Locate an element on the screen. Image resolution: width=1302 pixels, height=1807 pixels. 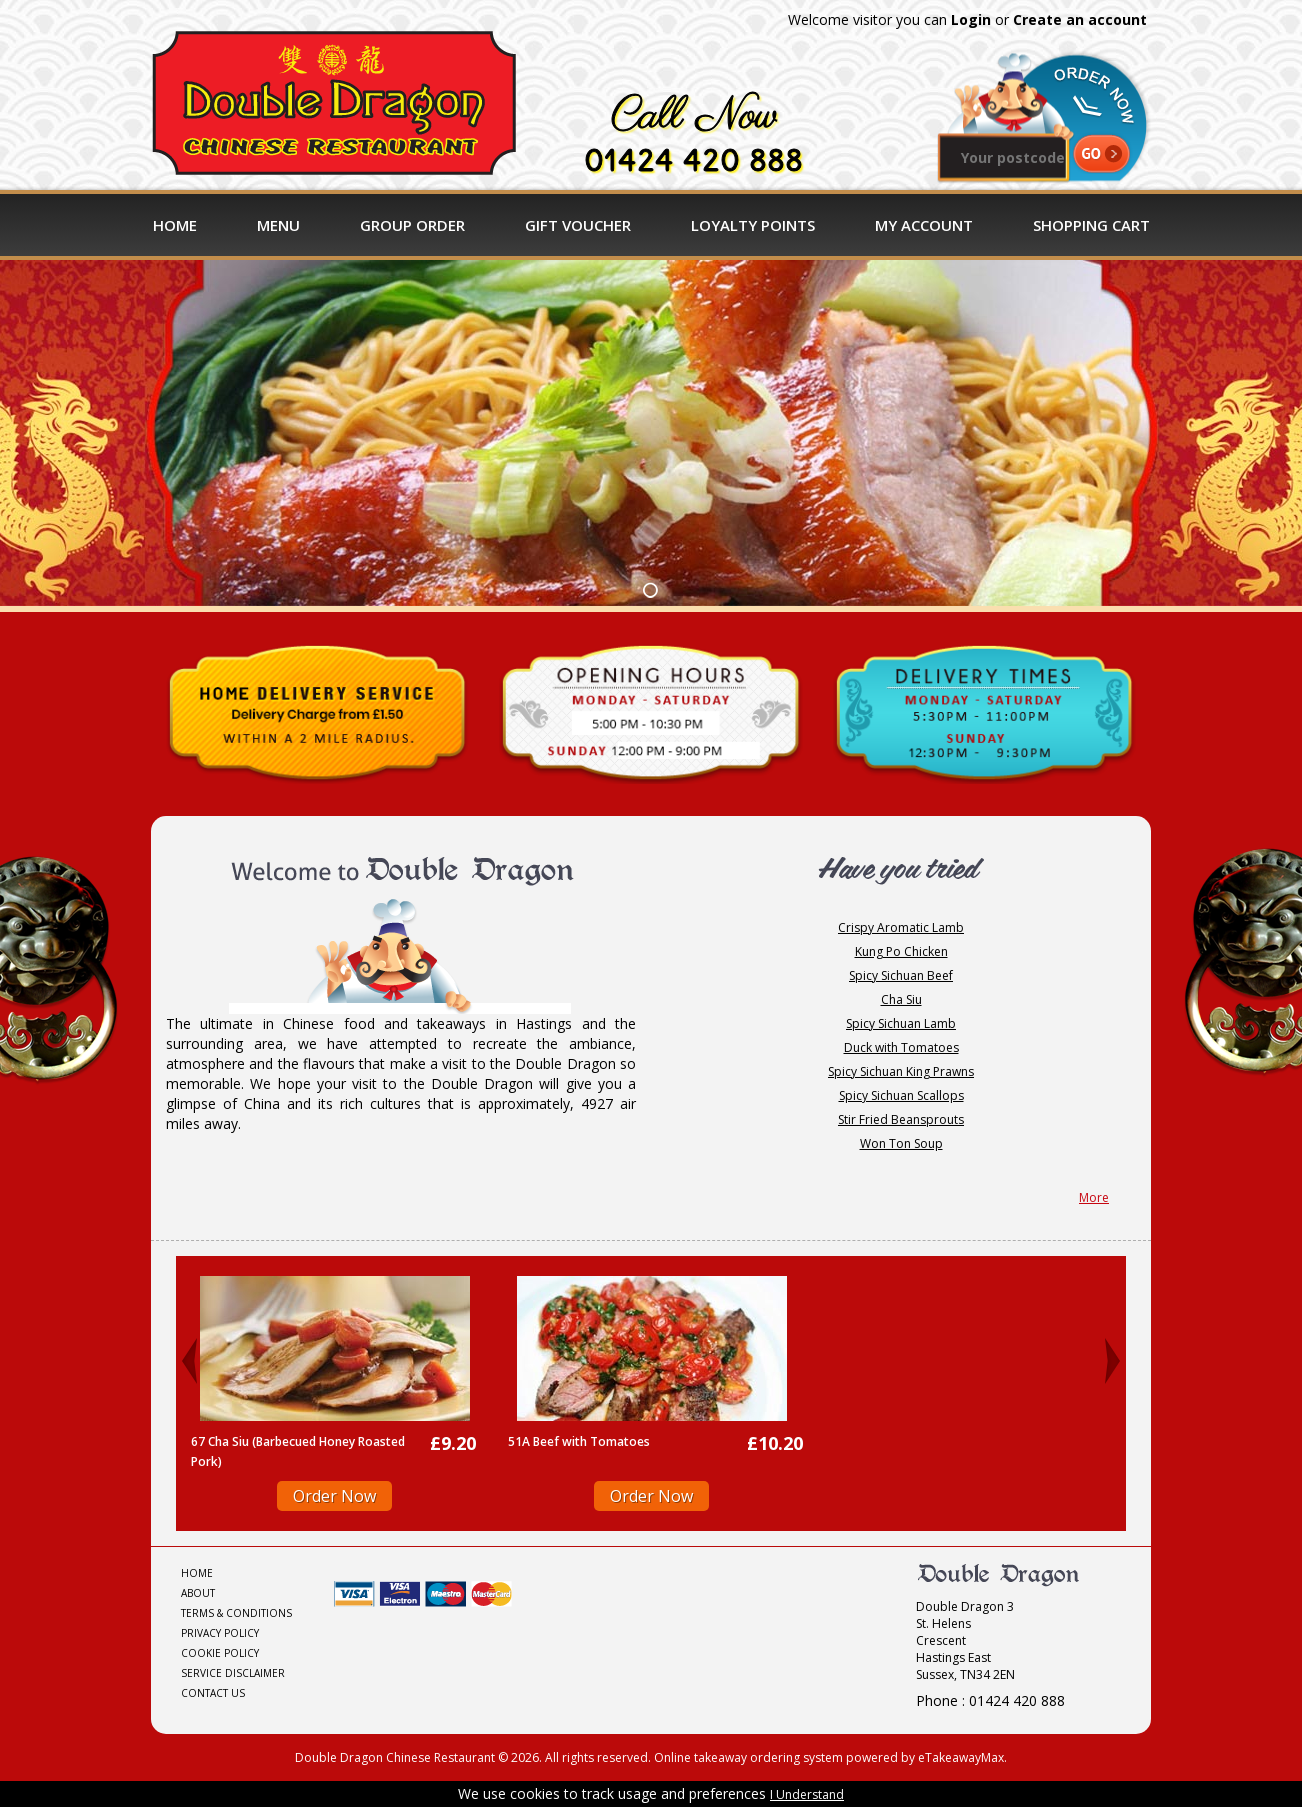
Cha Siu is located at coordinates (901, 999).